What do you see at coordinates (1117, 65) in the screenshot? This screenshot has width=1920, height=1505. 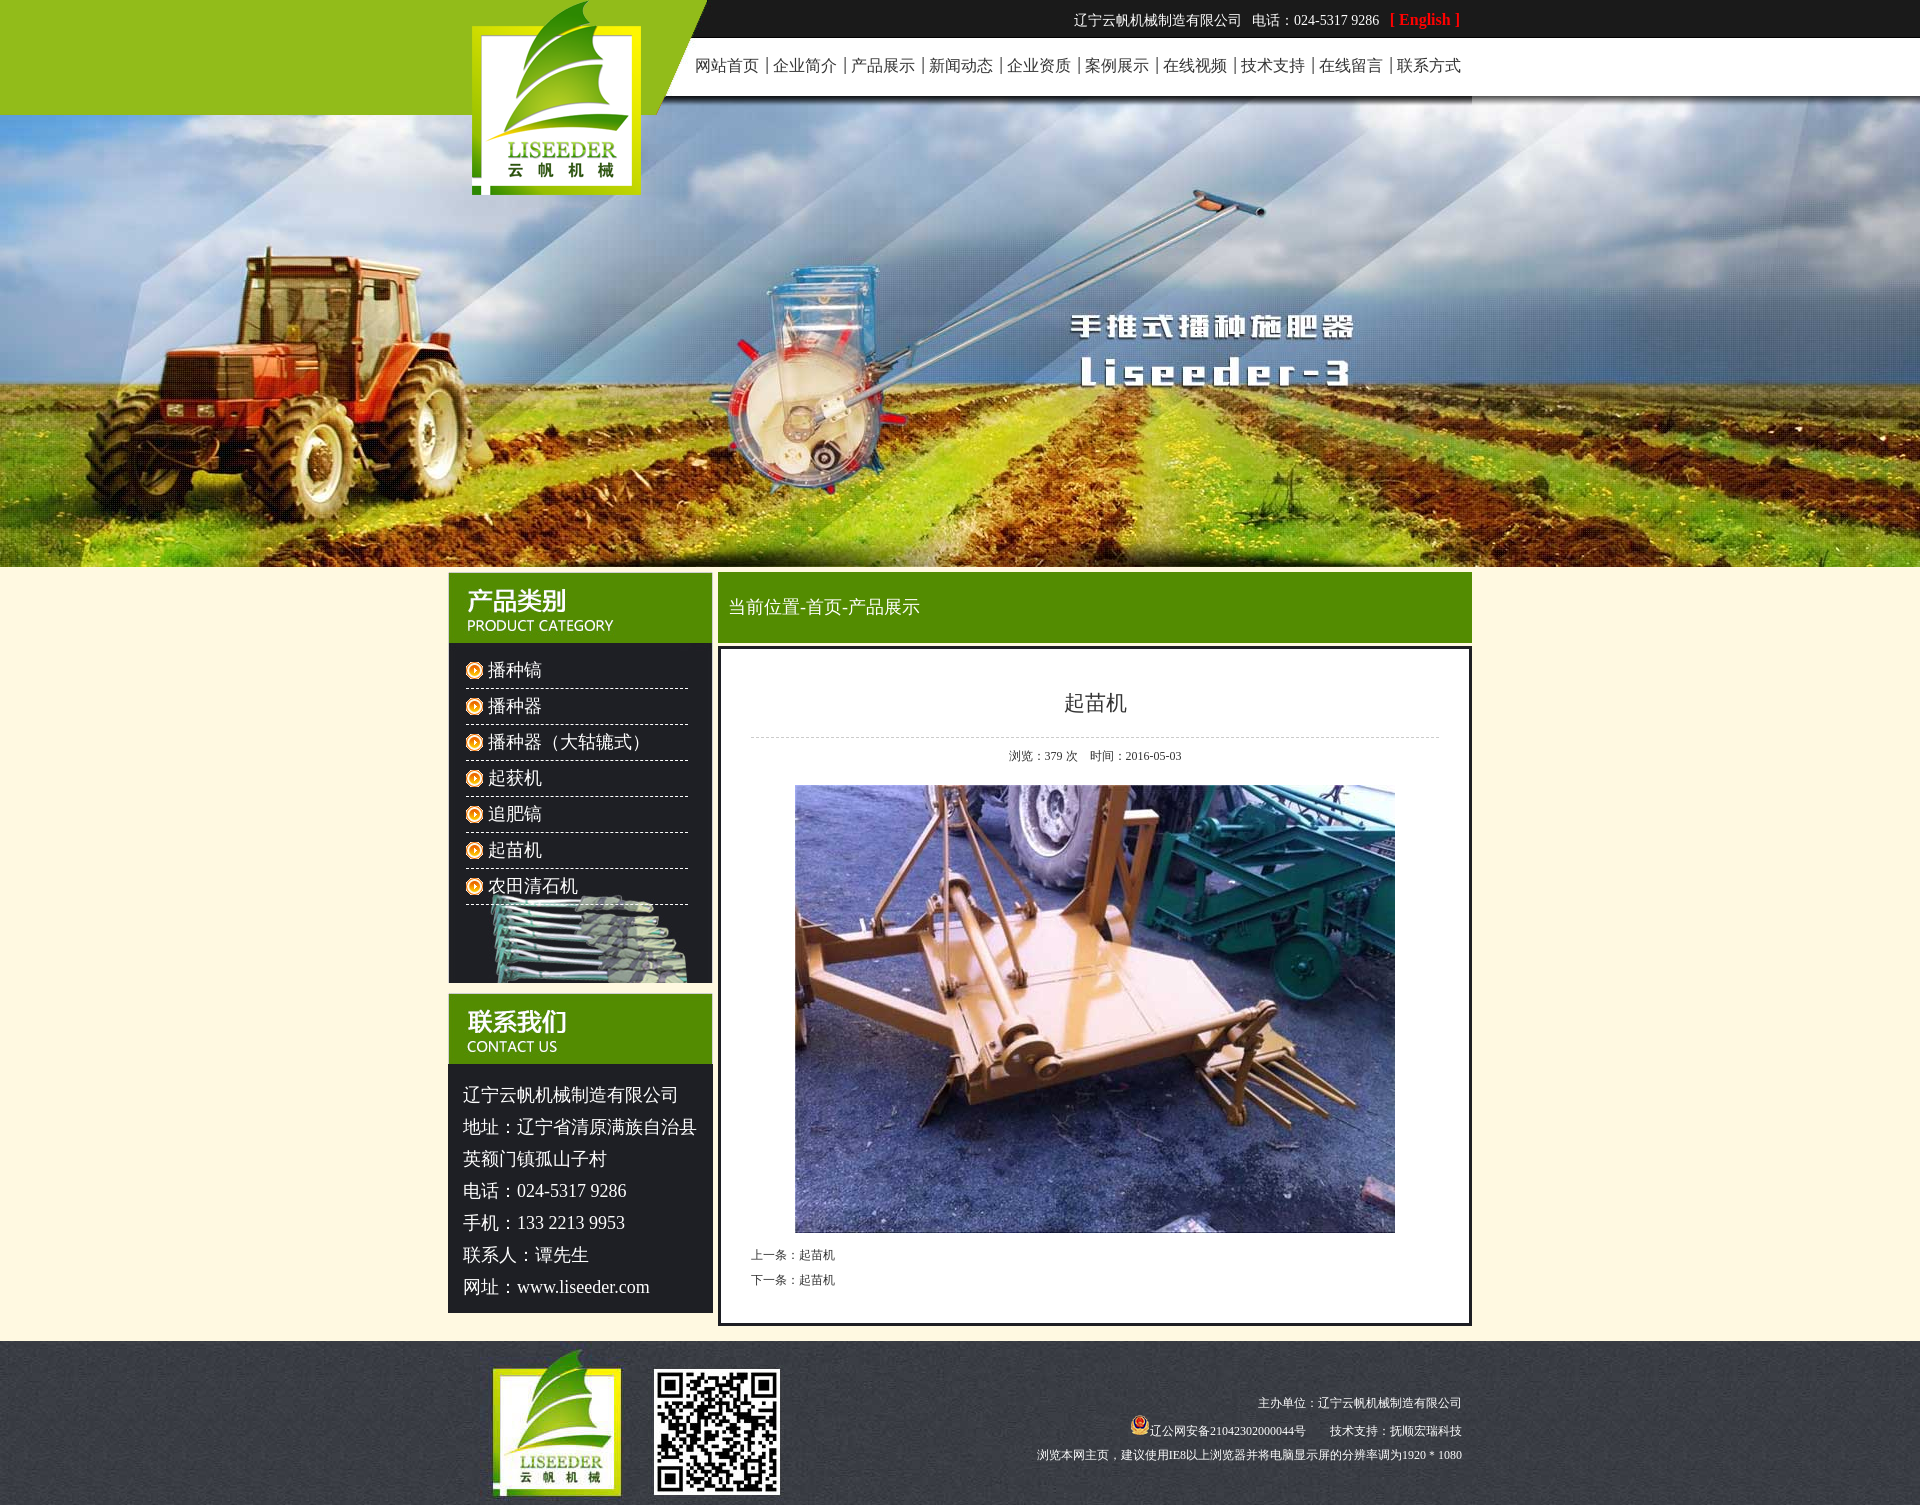 I see `案例展示` at bounding box center [1117, 65].